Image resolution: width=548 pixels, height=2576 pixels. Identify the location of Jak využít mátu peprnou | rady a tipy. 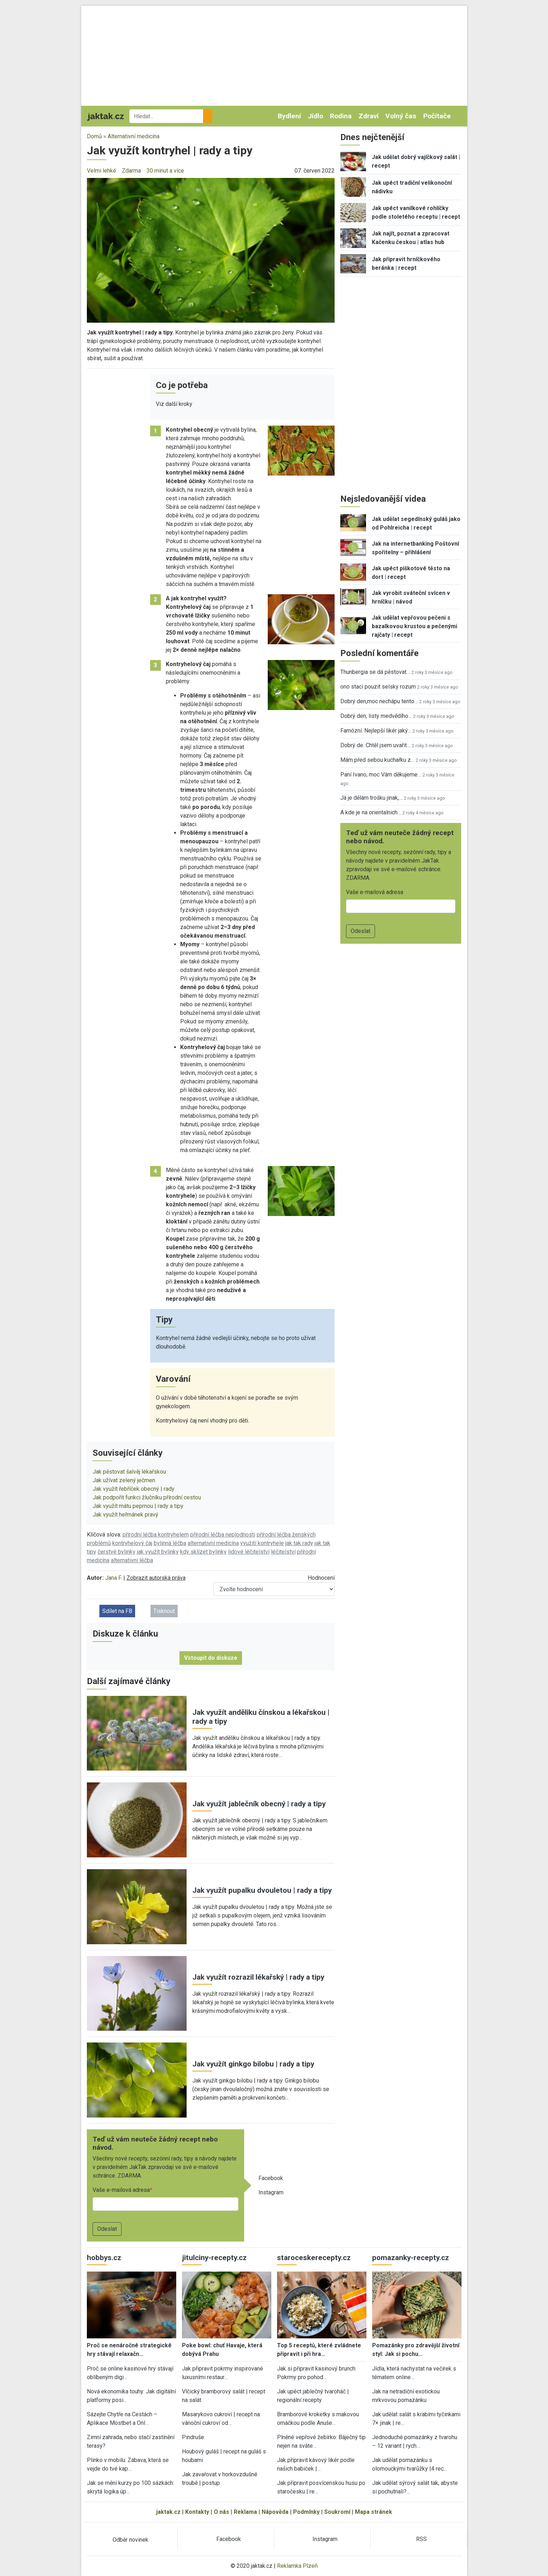
(138, 1506).